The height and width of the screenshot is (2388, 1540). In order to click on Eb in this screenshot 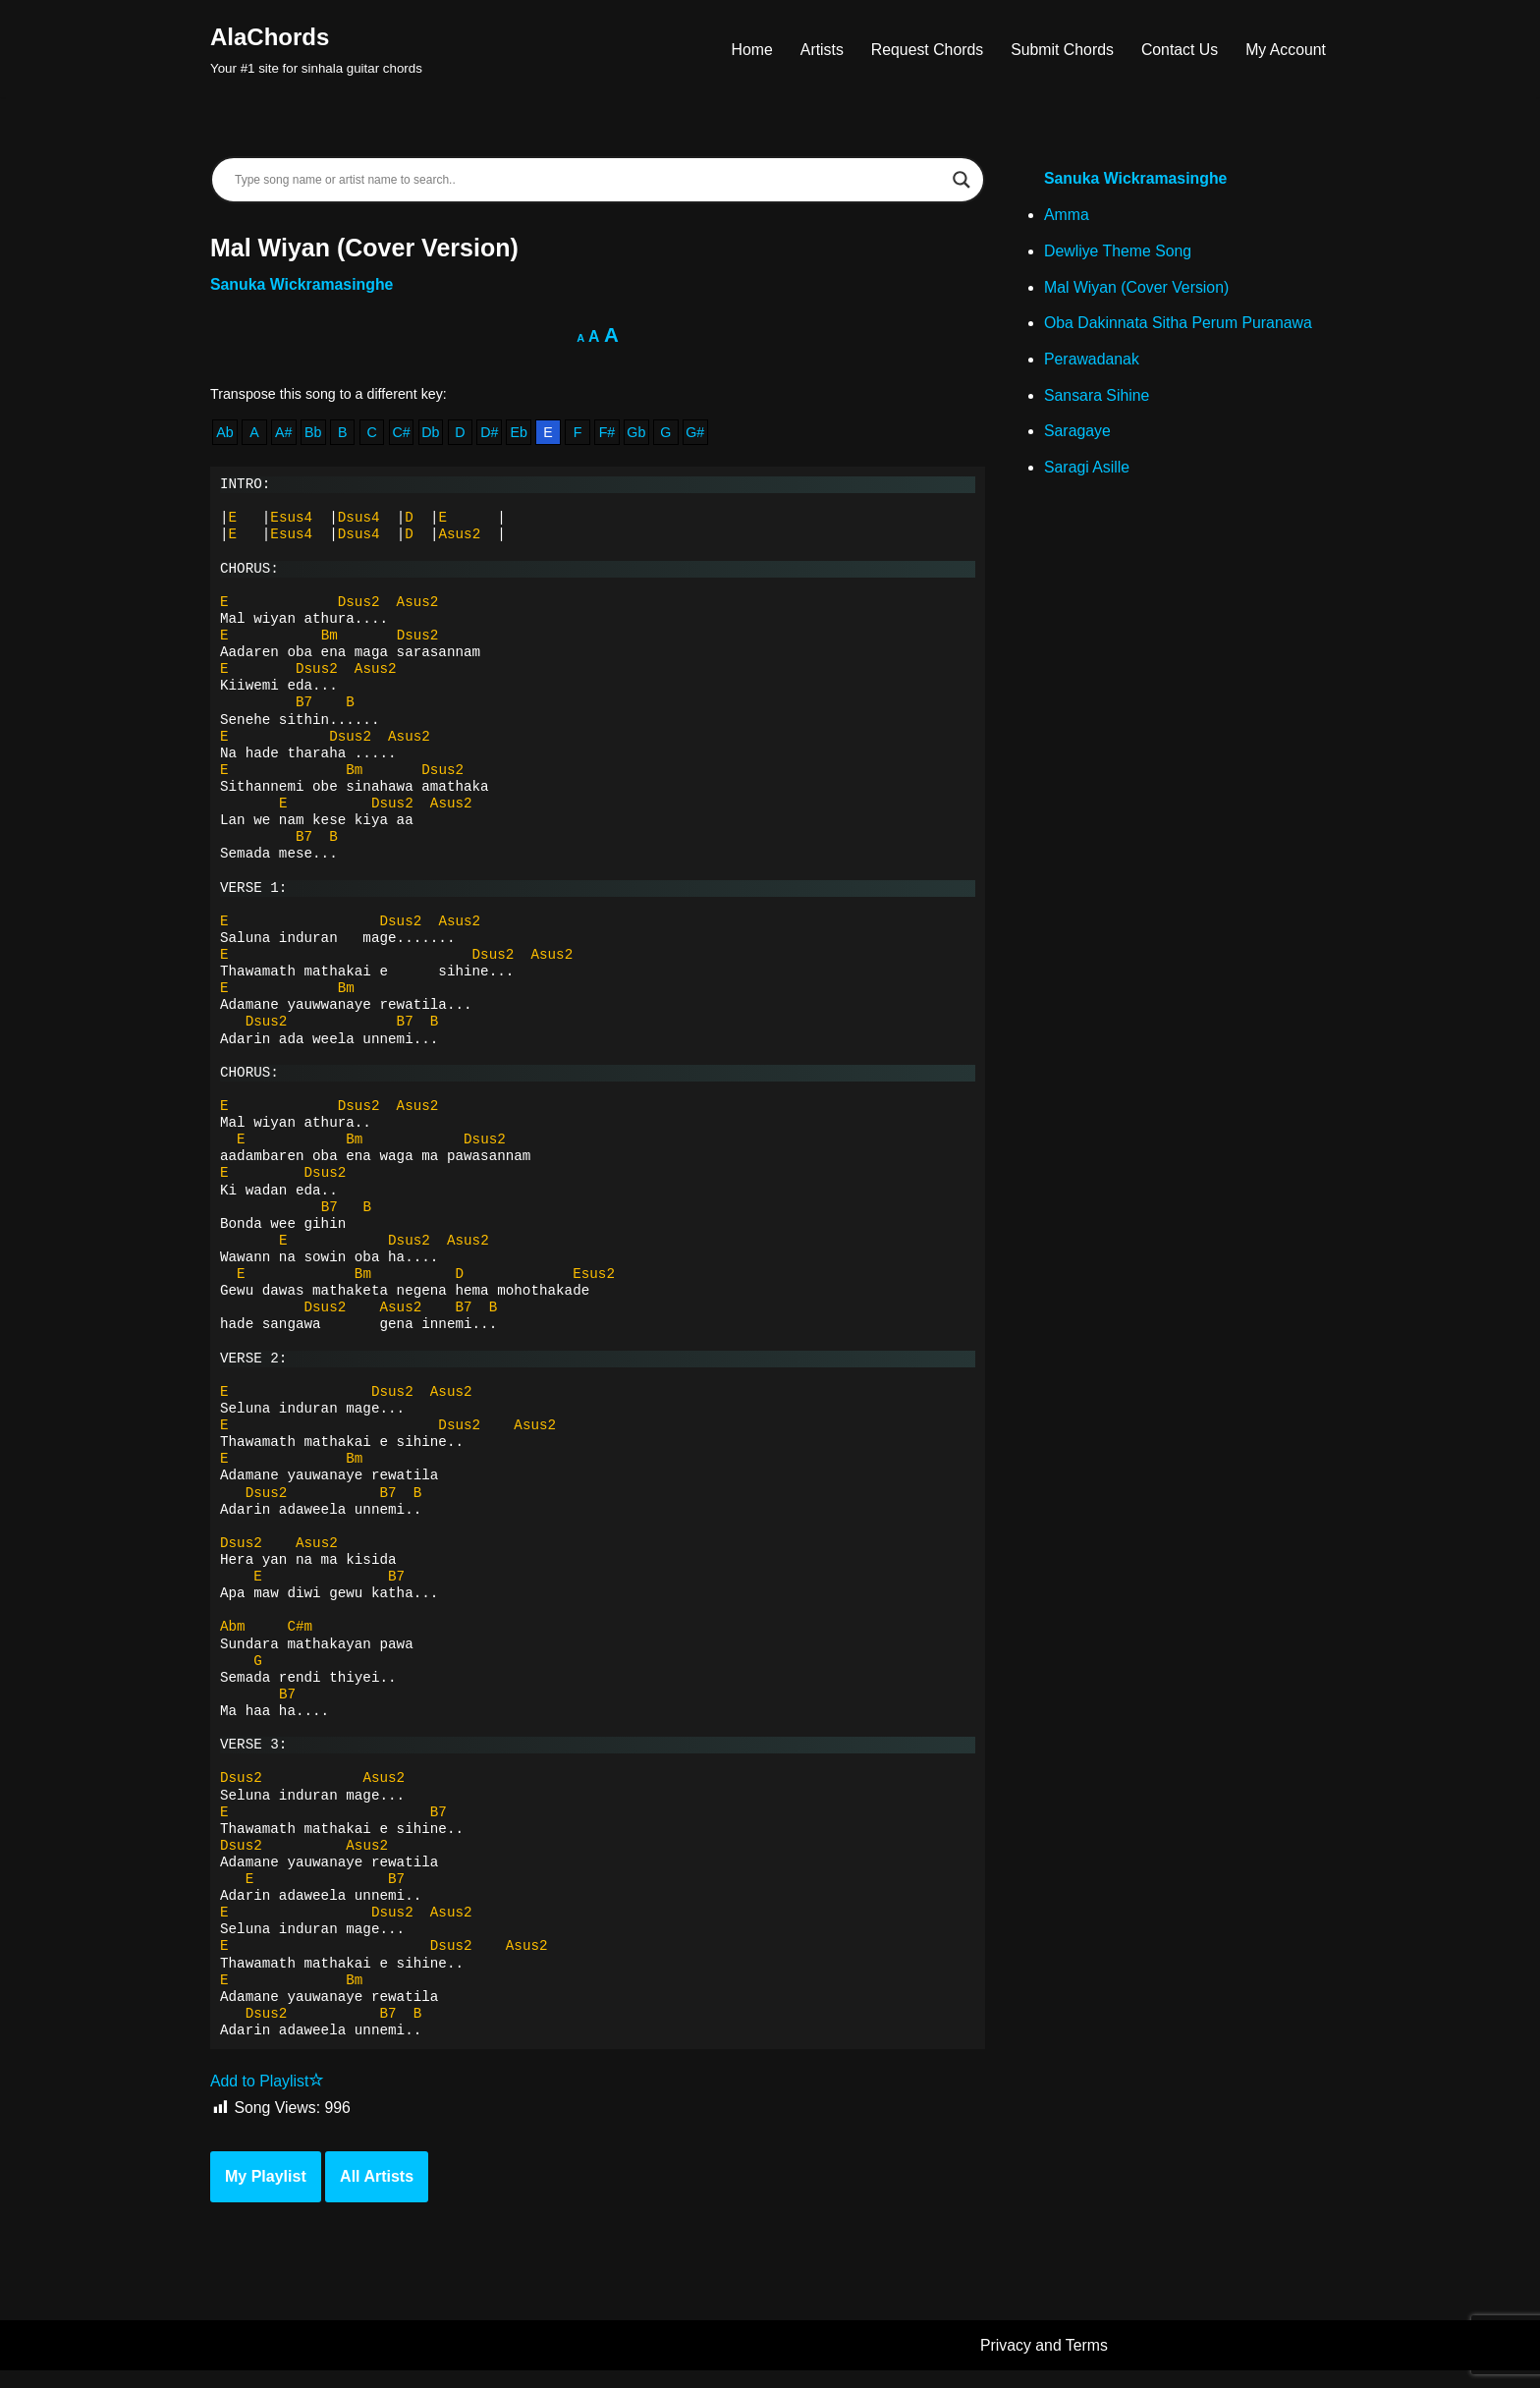, I will do `click(521, 434)`.